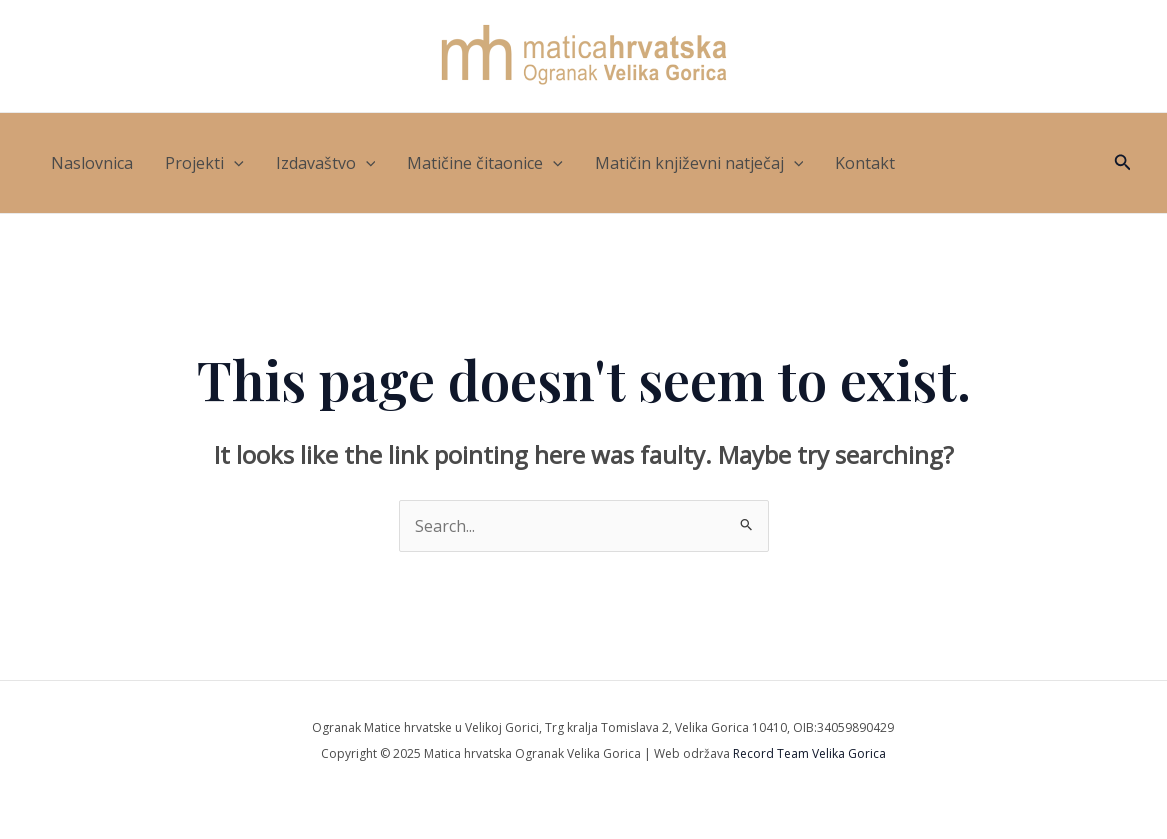 This screenshot has width=1167, height=839. Describe the element at coordinates (204, 163) in the screenshot. I see `Projekti` at that location.